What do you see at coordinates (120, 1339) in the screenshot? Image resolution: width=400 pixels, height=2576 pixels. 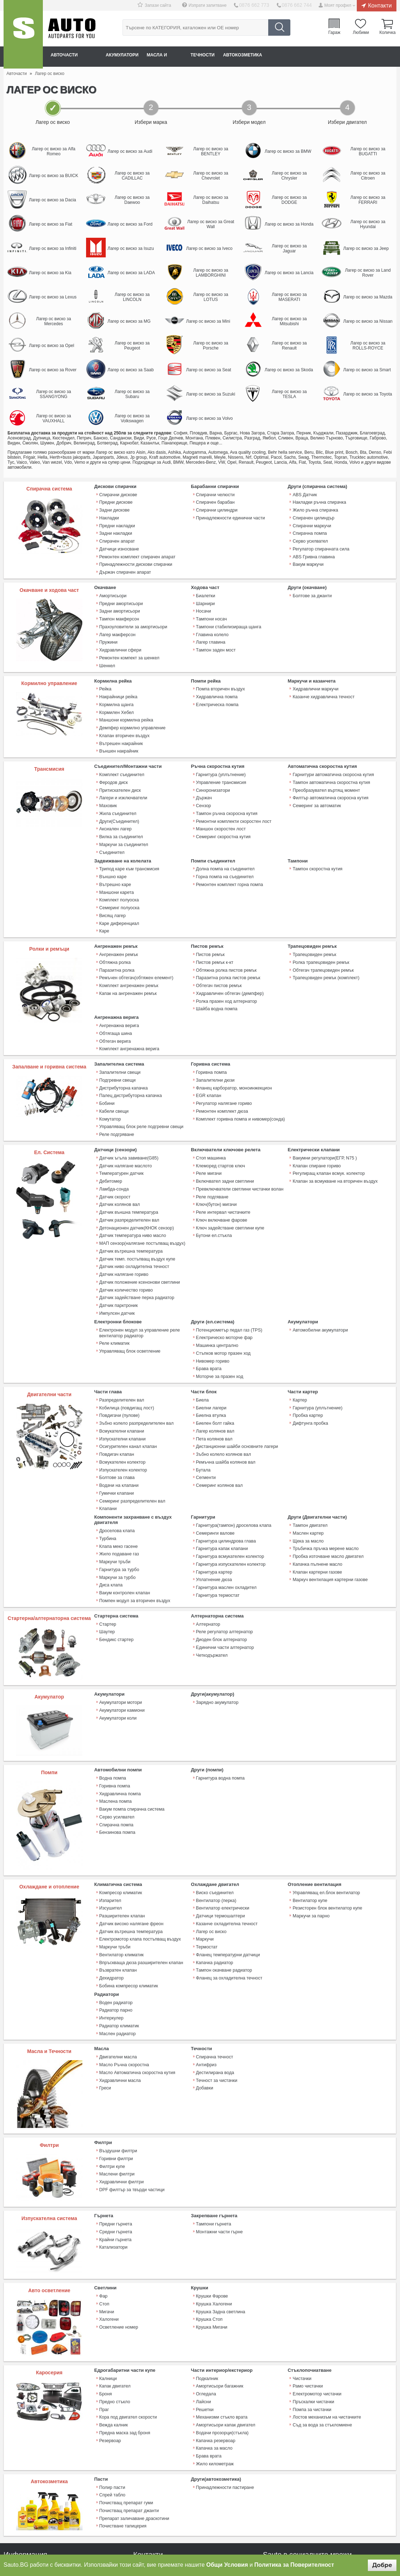 I see `Разпределителен вал` at bounding box center [120, 1339].